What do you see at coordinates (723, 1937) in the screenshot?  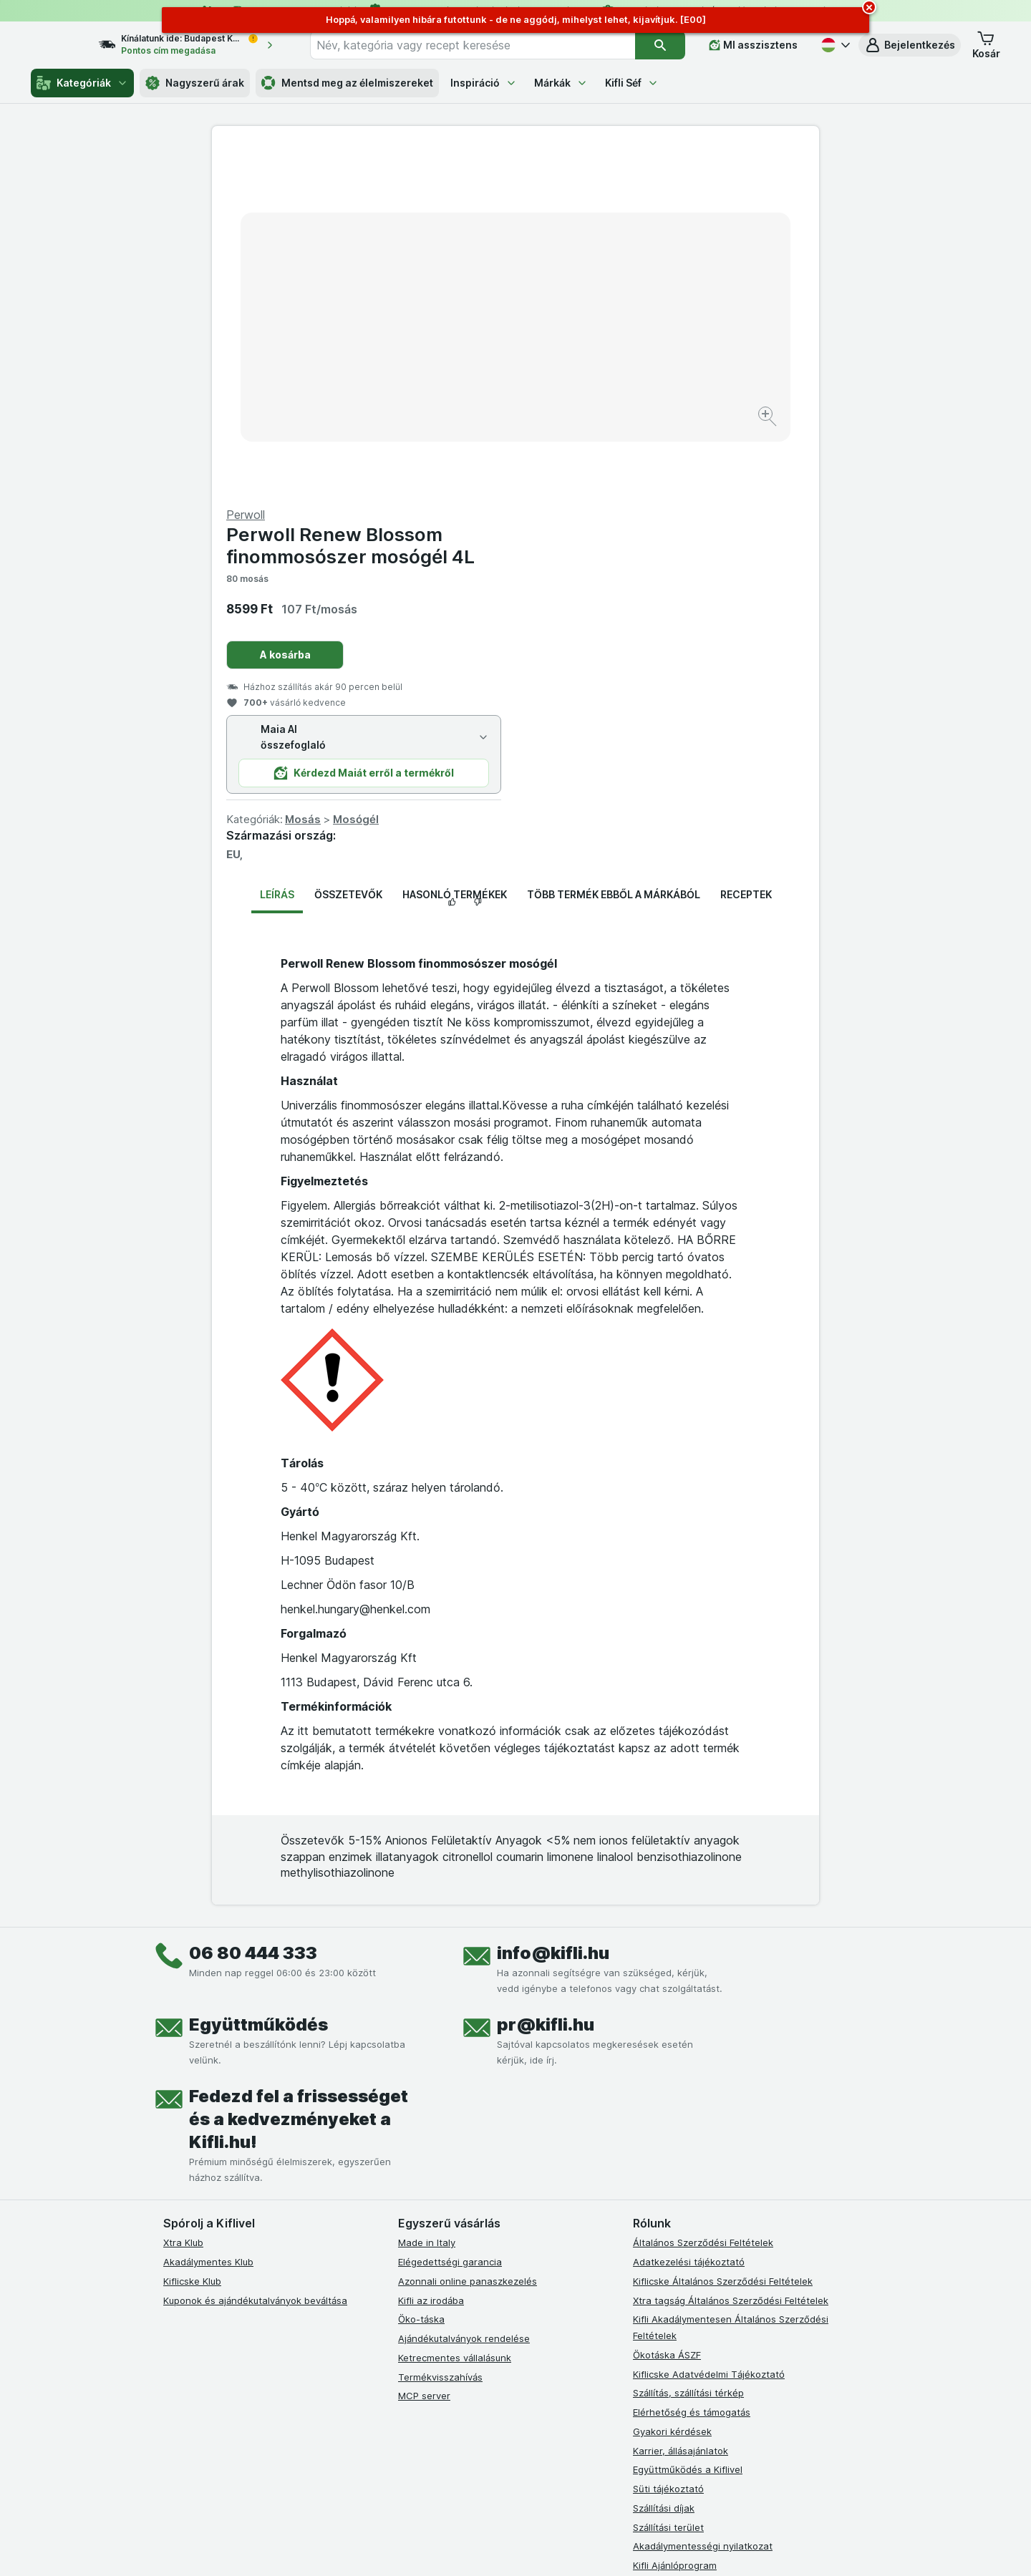 I see `Kiflicske Általános Szerződési Feltételek` at bounding box center [723, 1937].